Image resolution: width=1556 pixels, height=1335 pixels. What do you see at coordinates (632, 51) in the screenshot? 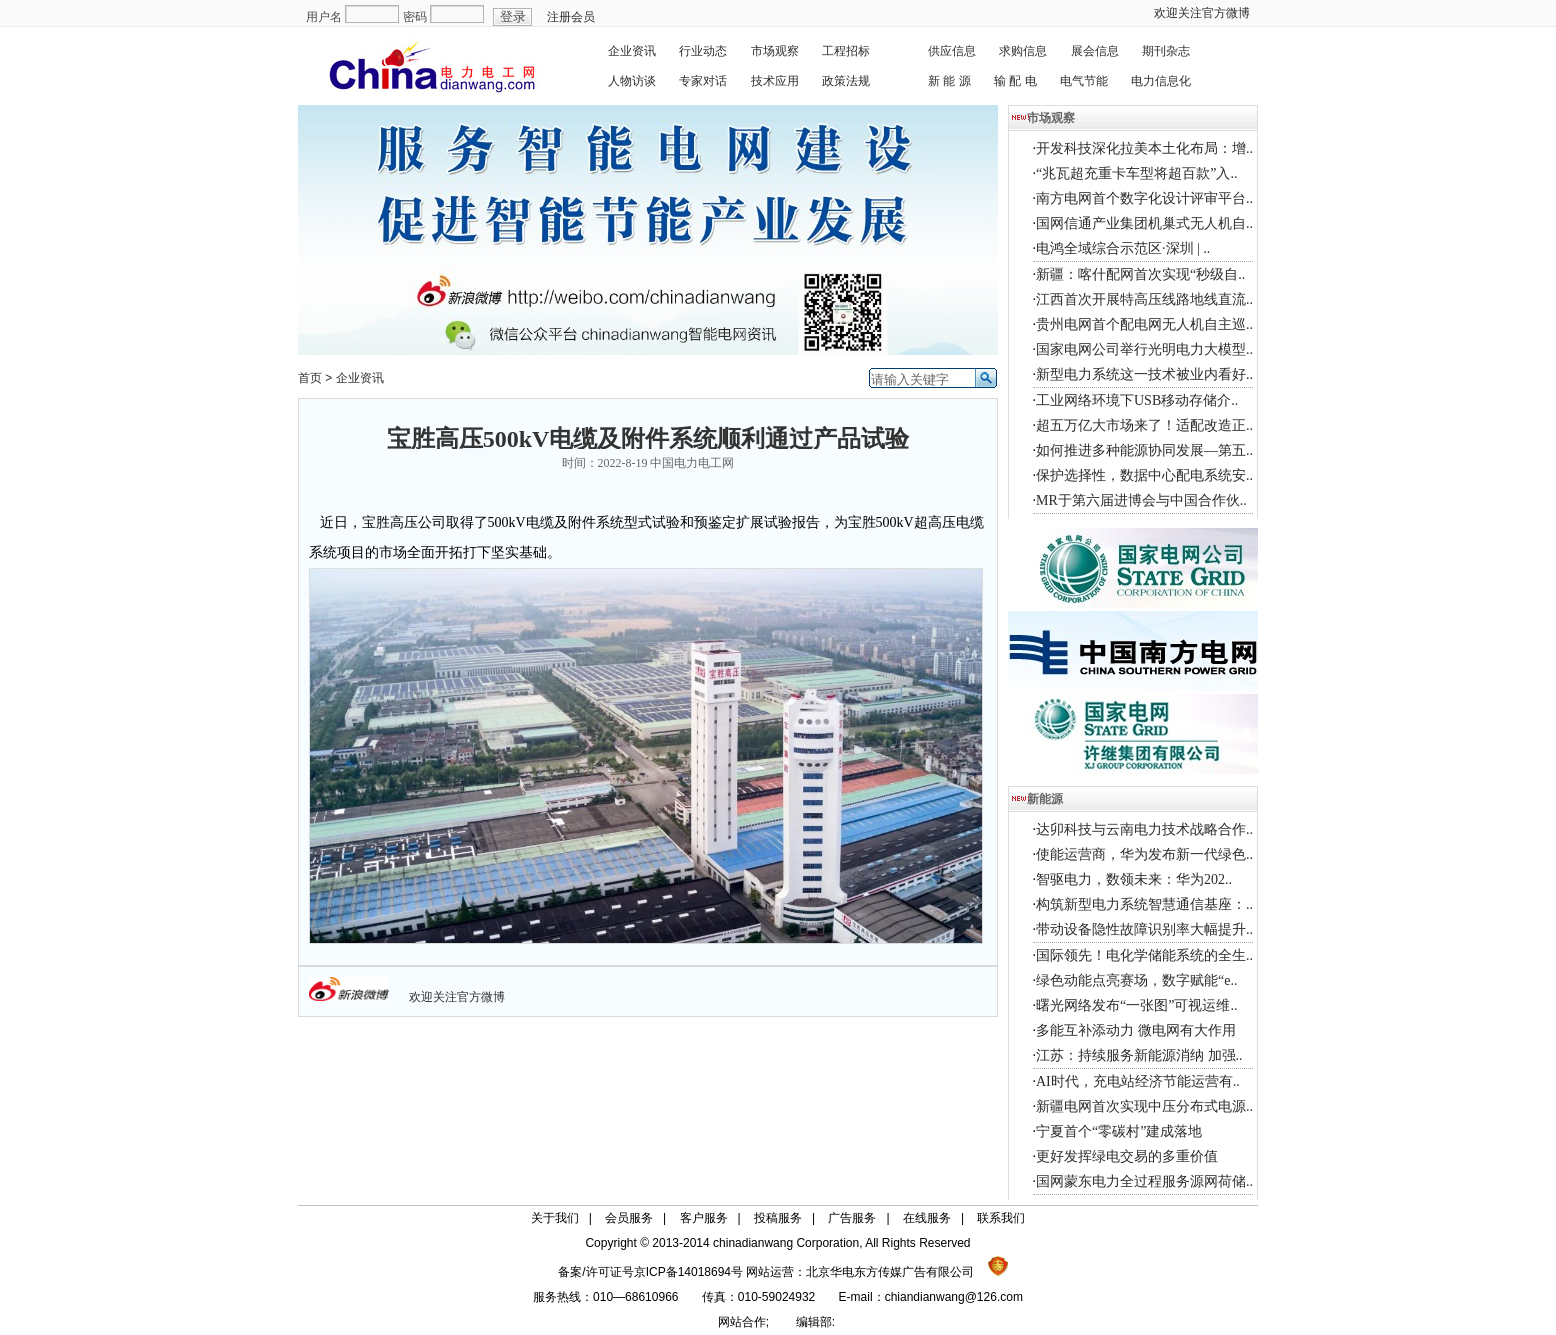
I see `企业资讯` at bounding box center [632, 51].